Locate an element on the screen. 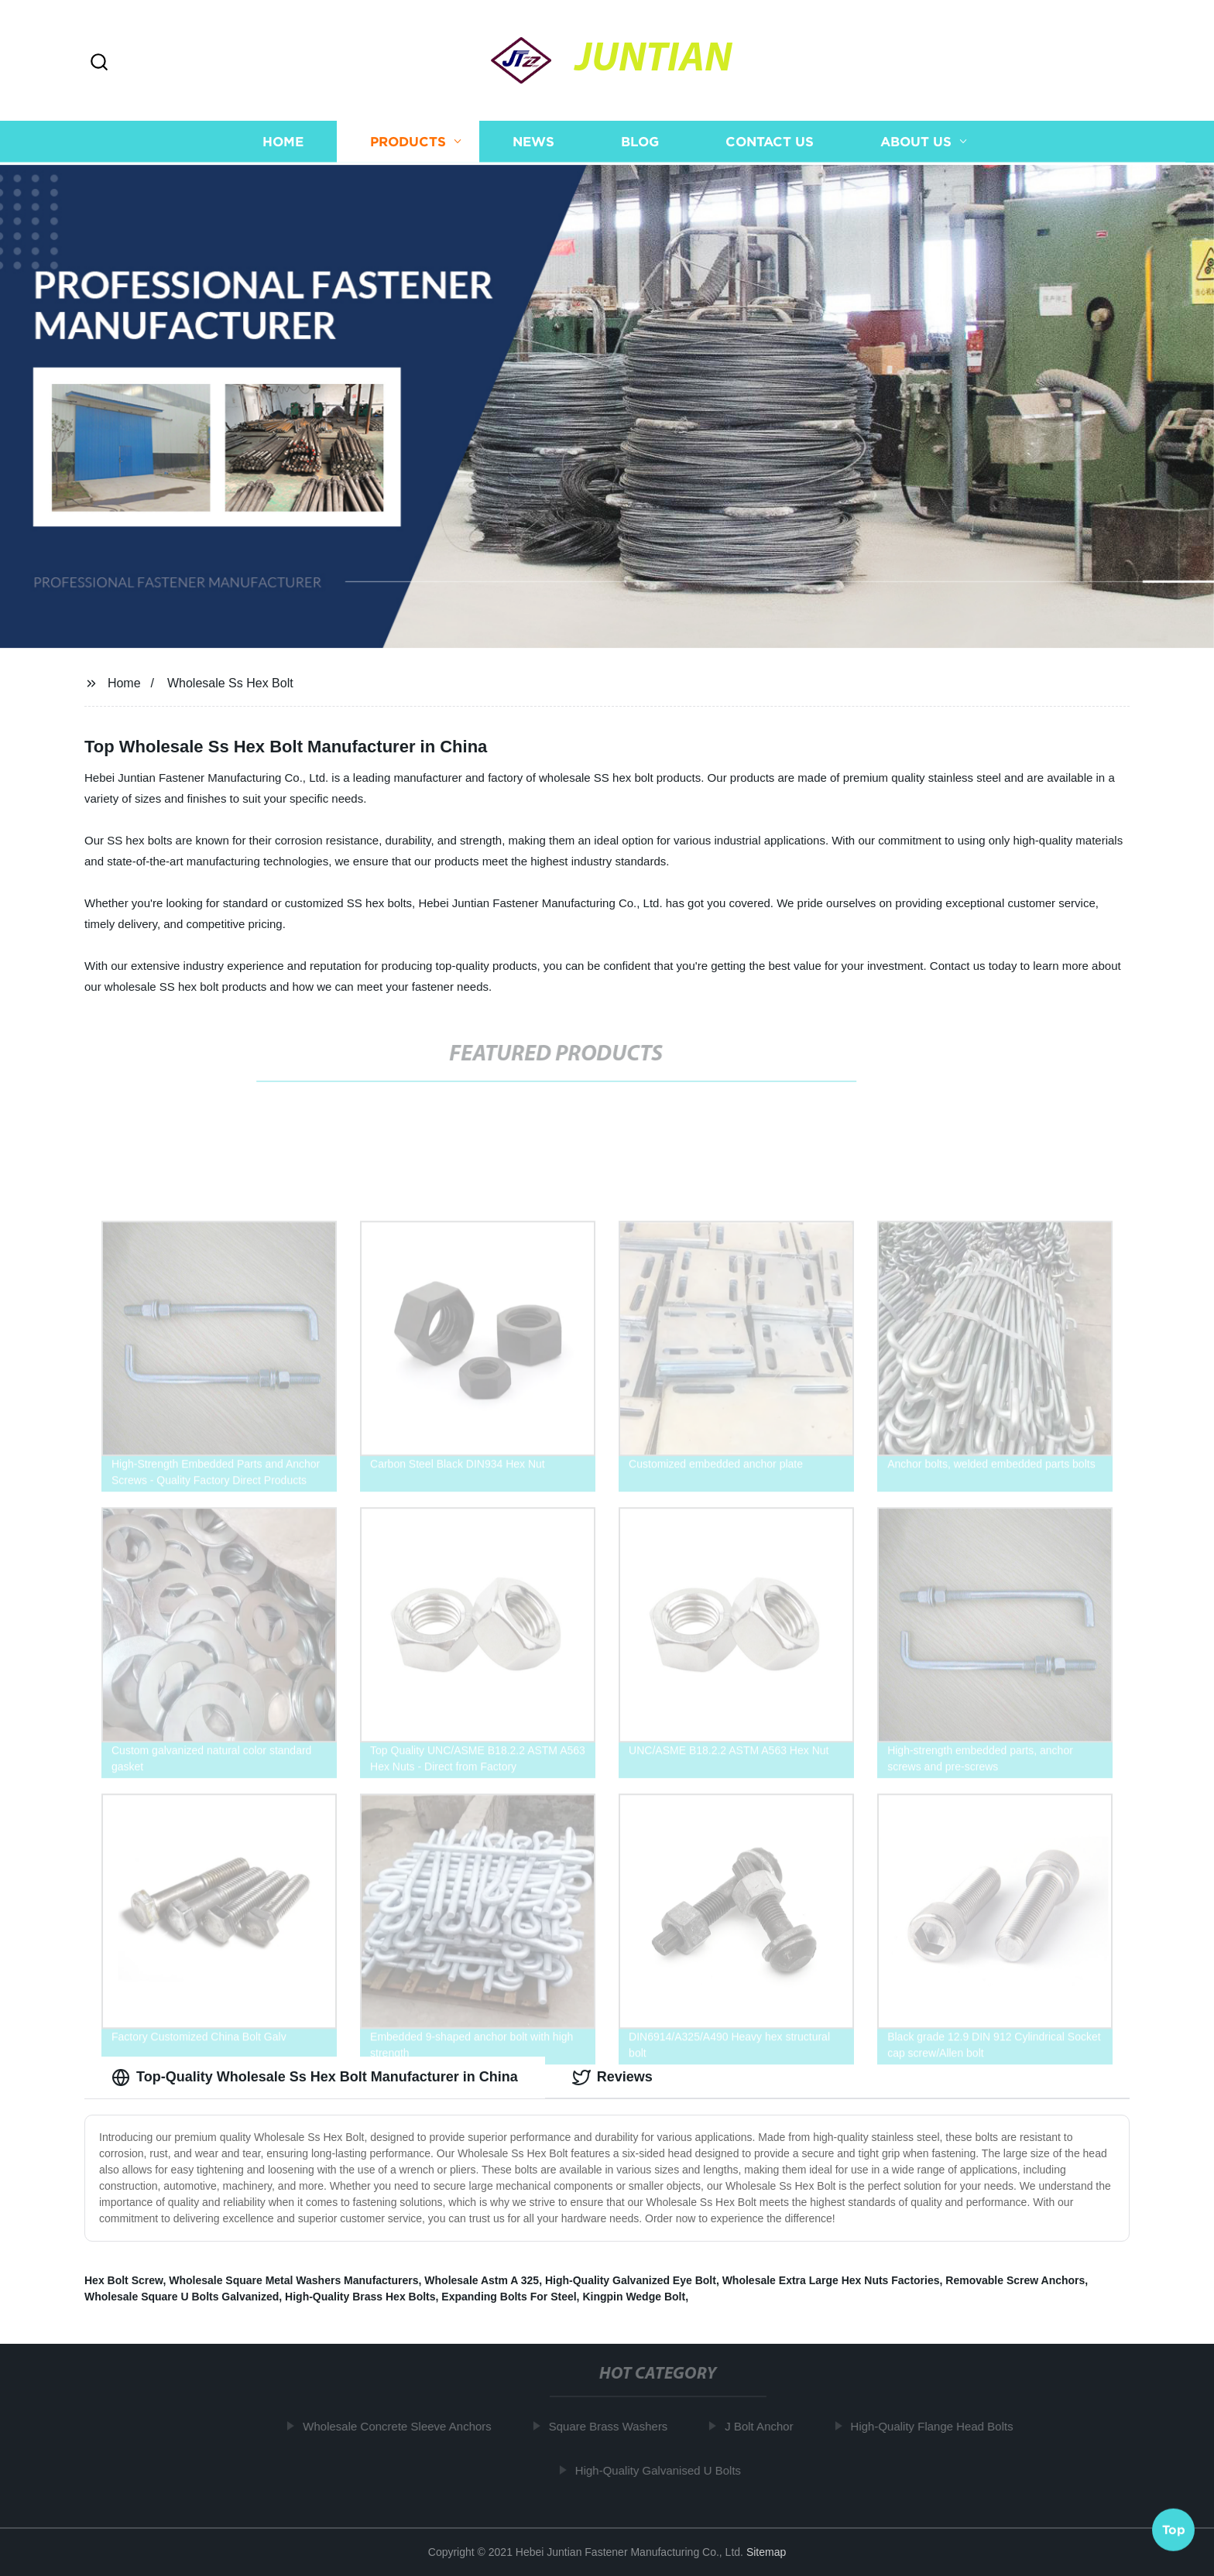 Image resolution: width=1214 pixels, height=2576 pixels. Expanding Bolts For Steel is located at coordinates (508, 2296).